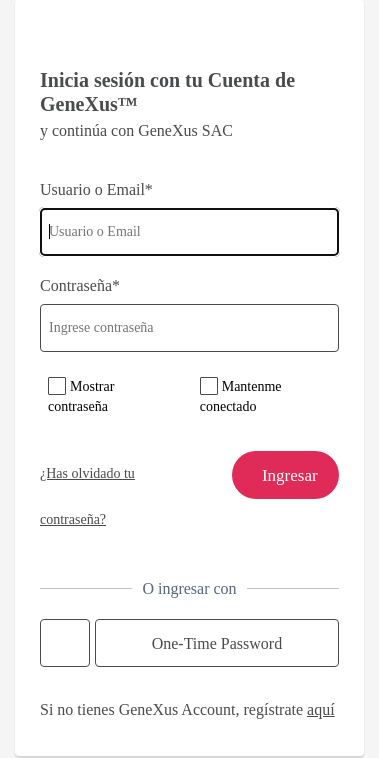  Describe the element at coordinates (321, 709) in the screenshot. I see `aquí` at that location.